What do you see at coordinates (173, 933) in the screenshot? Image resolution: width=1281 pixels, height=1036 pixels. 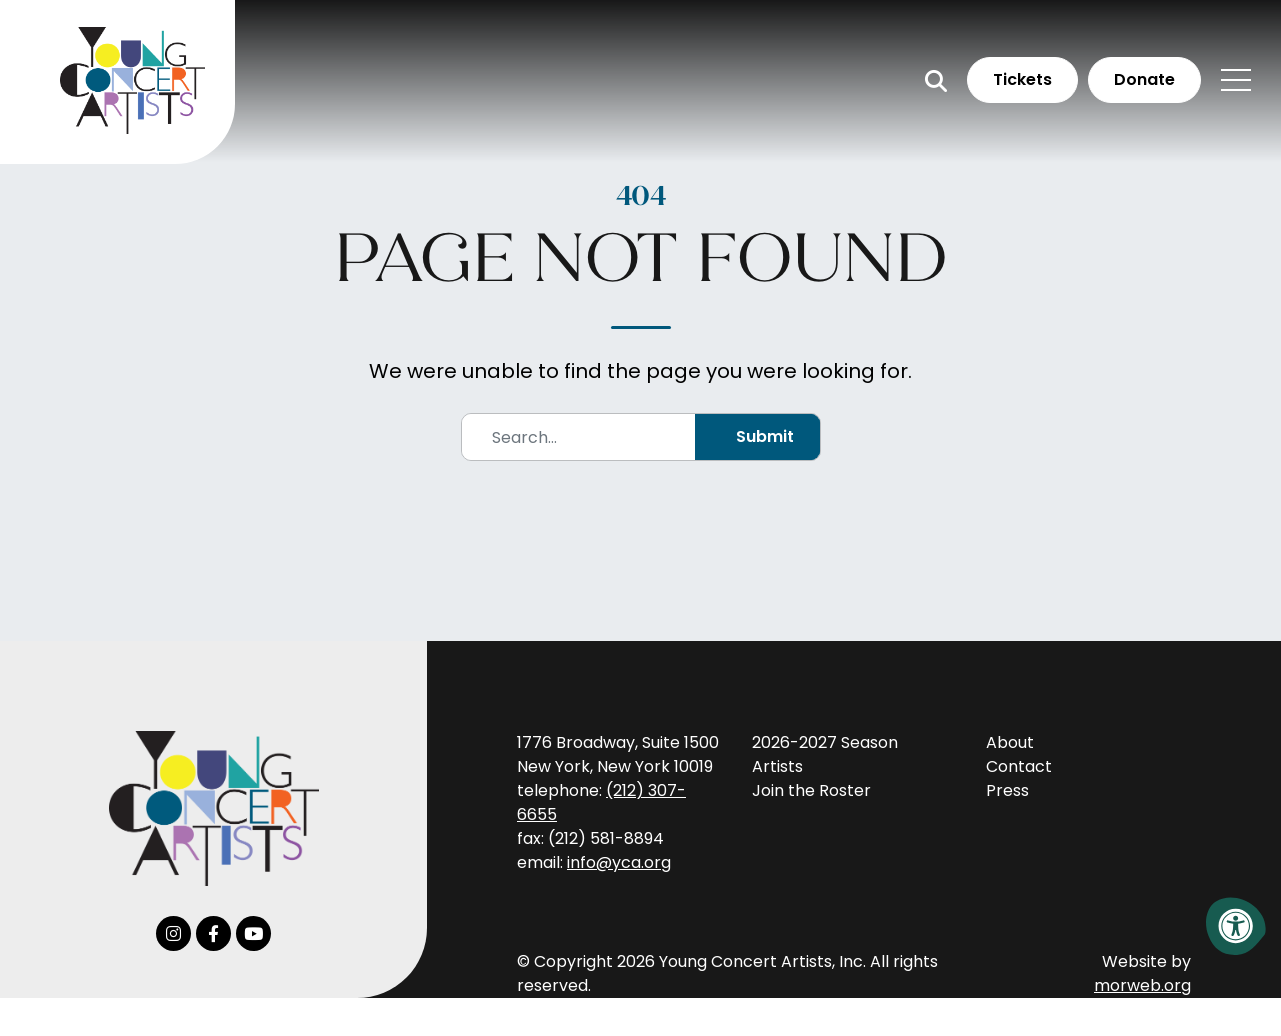 I see `[Company Instagram]` at bounding box center [173, 933].